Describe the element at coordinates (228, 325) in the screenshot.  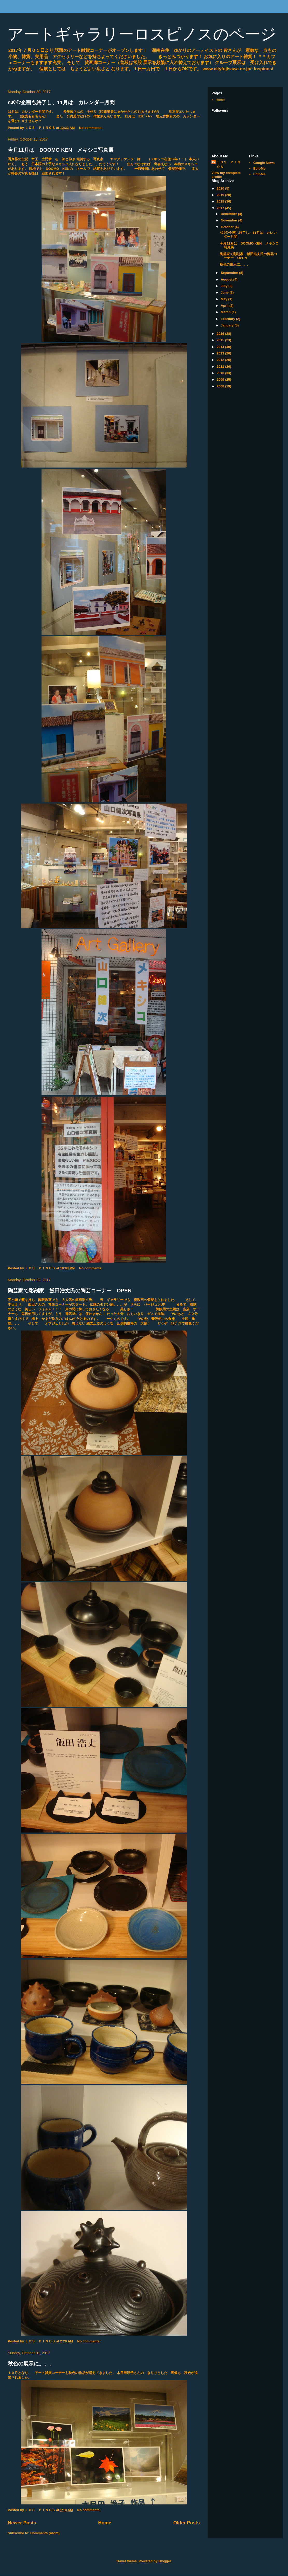
I see `January` at that location.